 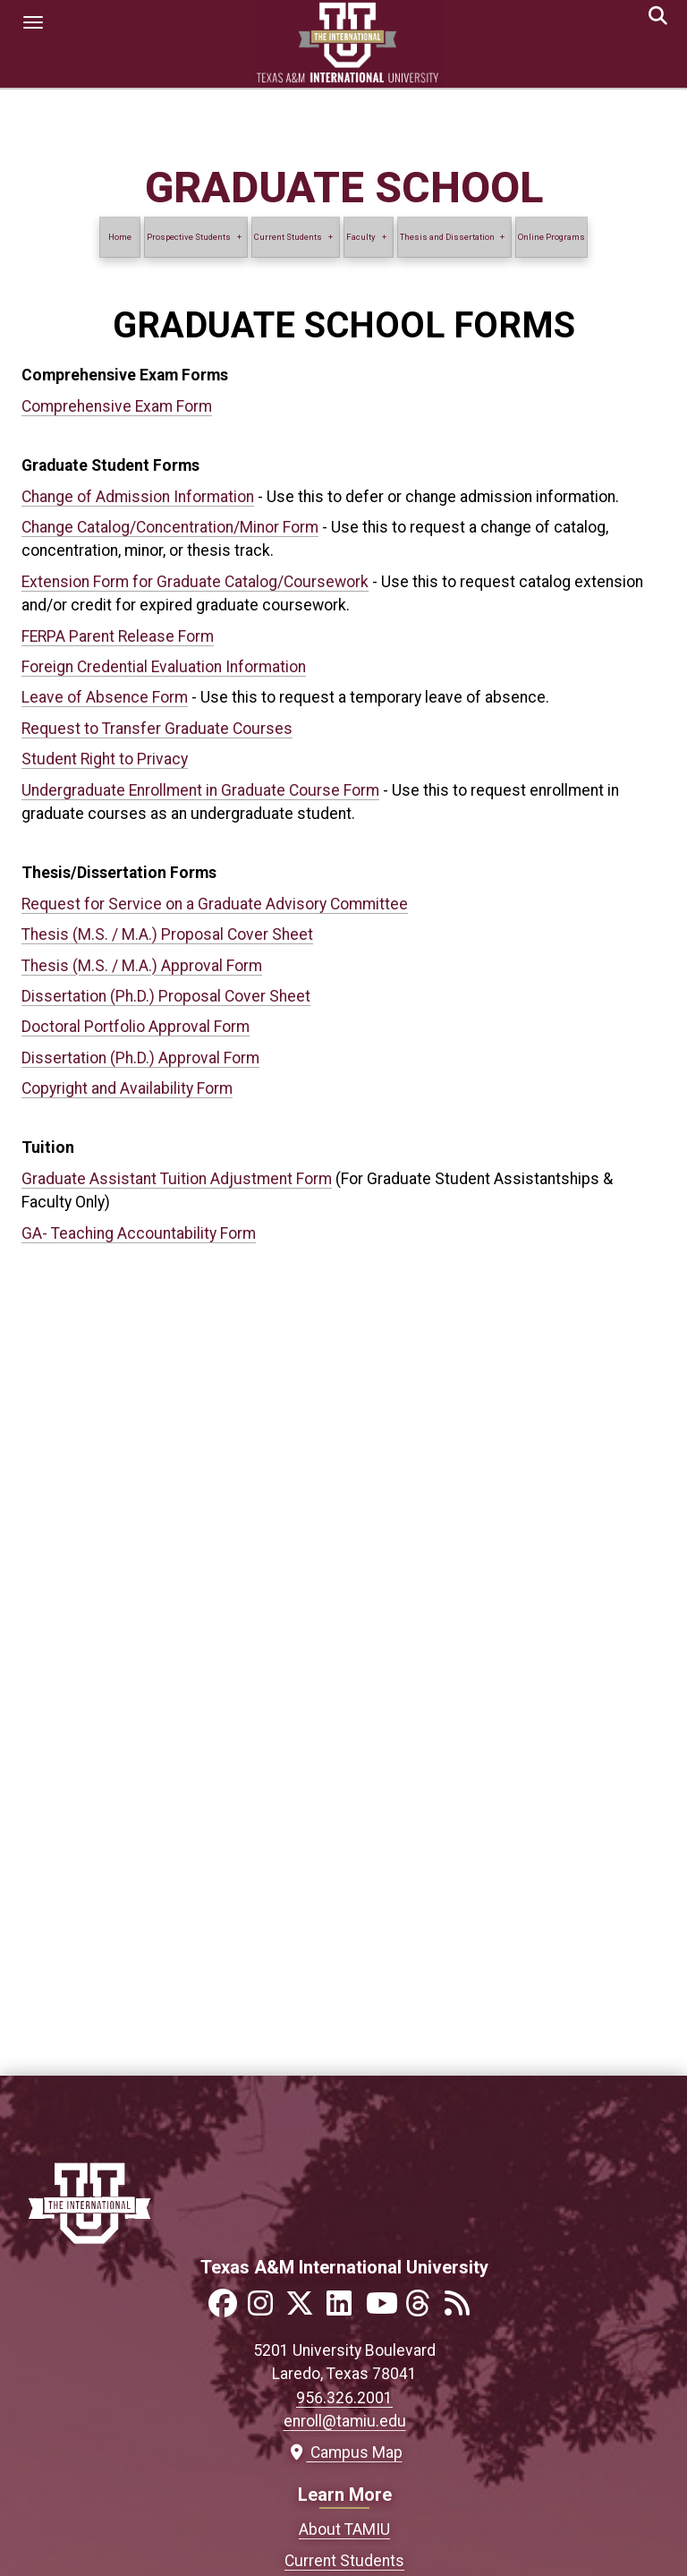 I want to click on Thesis (M.S. / M.A.) Approval Form, so click(x=141, y=966).